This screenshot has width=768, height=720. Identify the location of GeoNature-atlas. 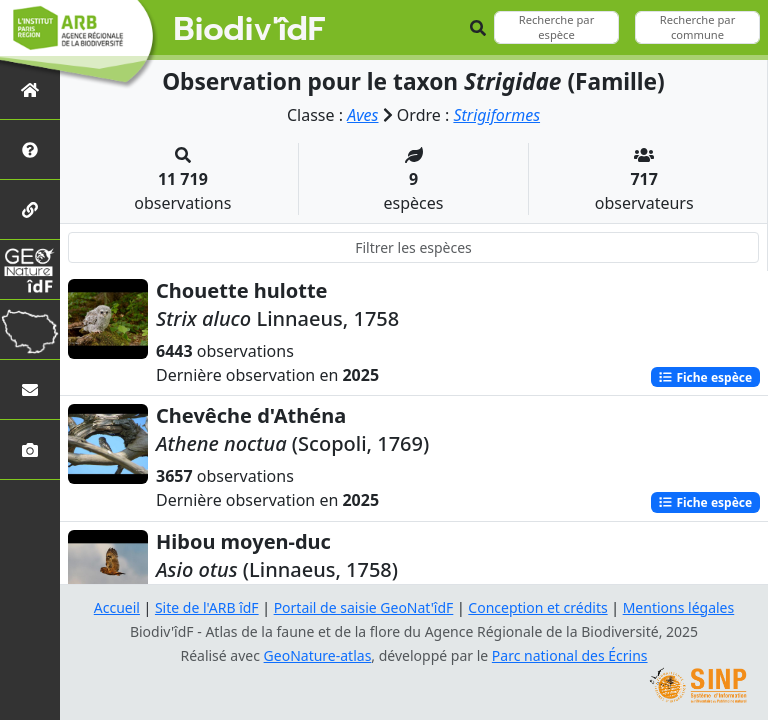
(318, 655).